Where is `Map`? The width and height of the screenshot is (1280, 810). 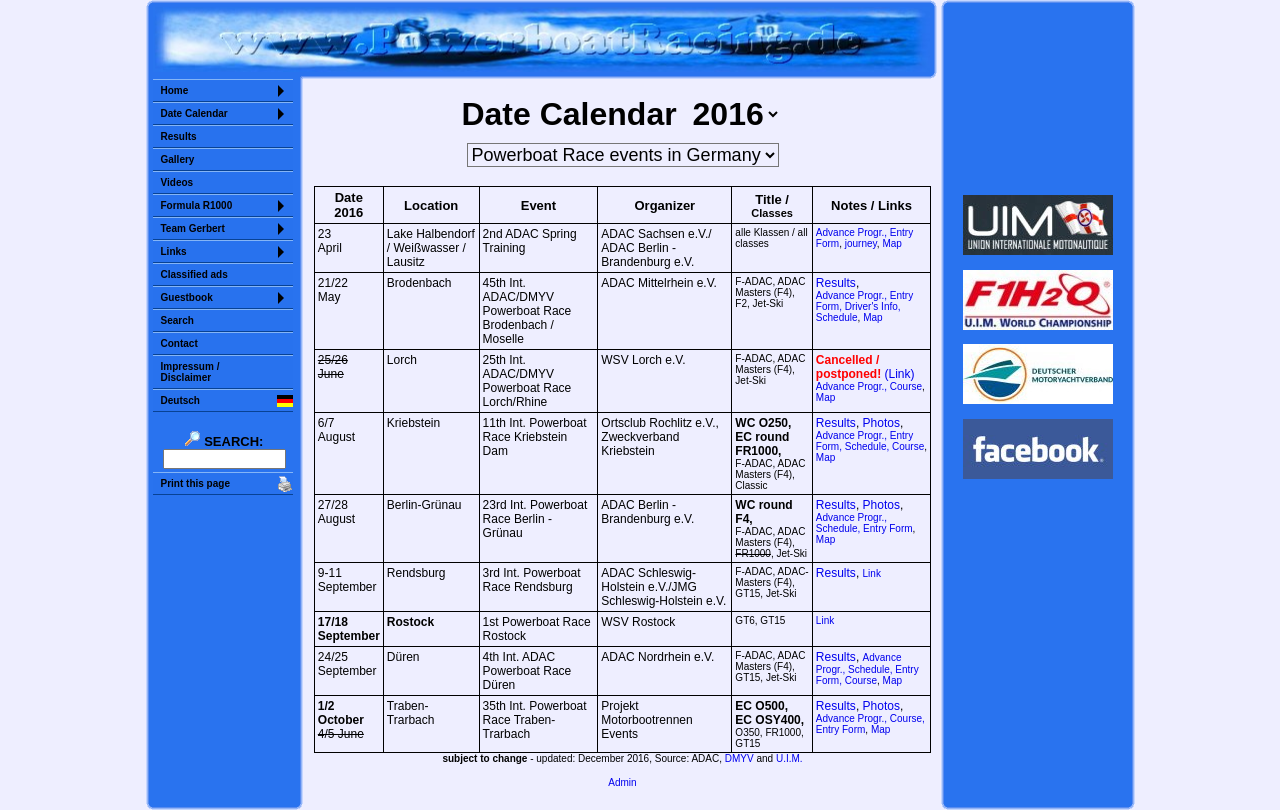 Map is located at coordinates (891, 243).